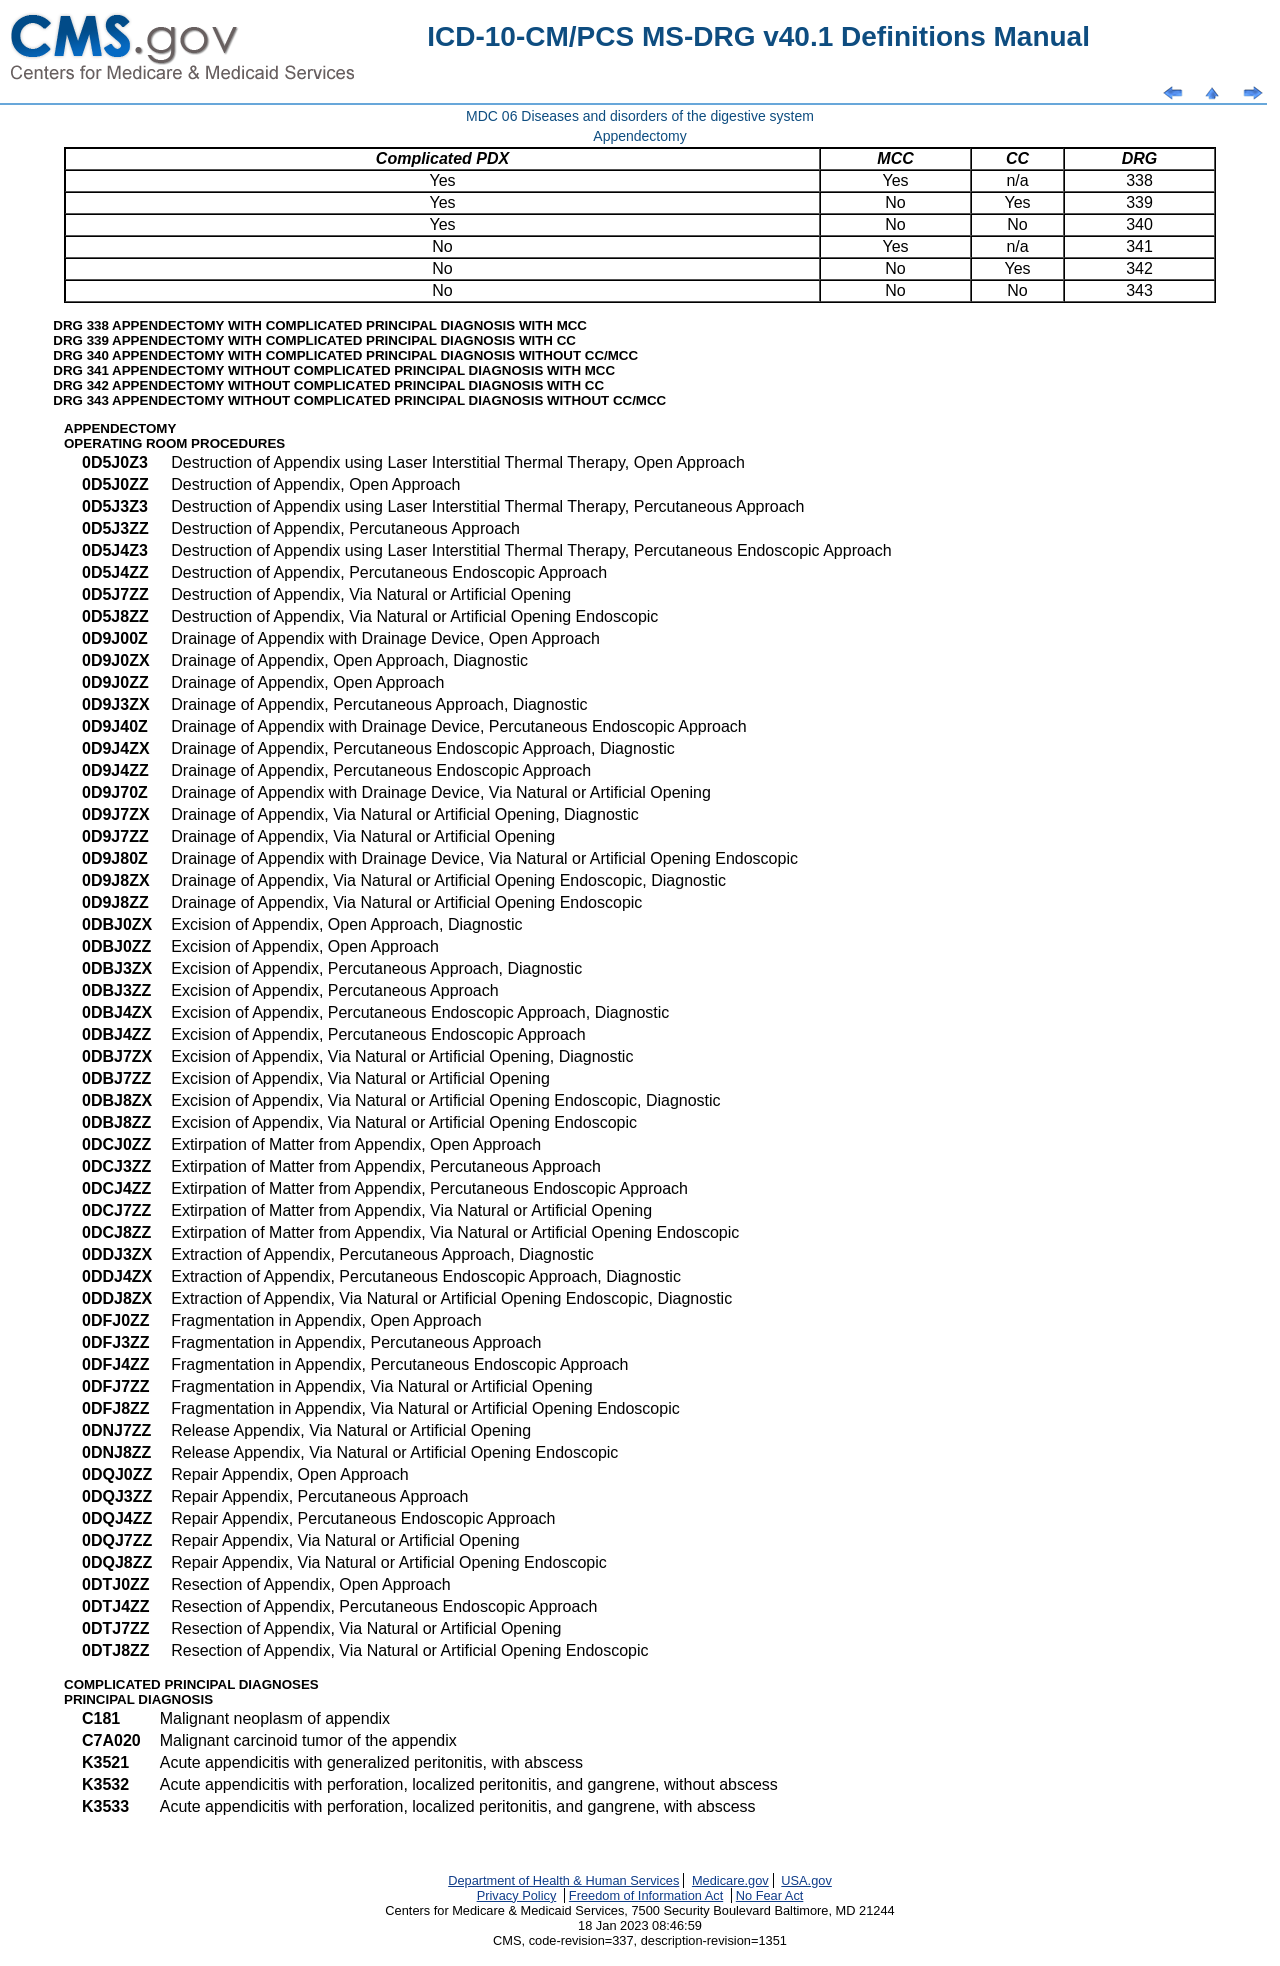  I want to click on Department of Health & Human Services, so click(563, 1880).